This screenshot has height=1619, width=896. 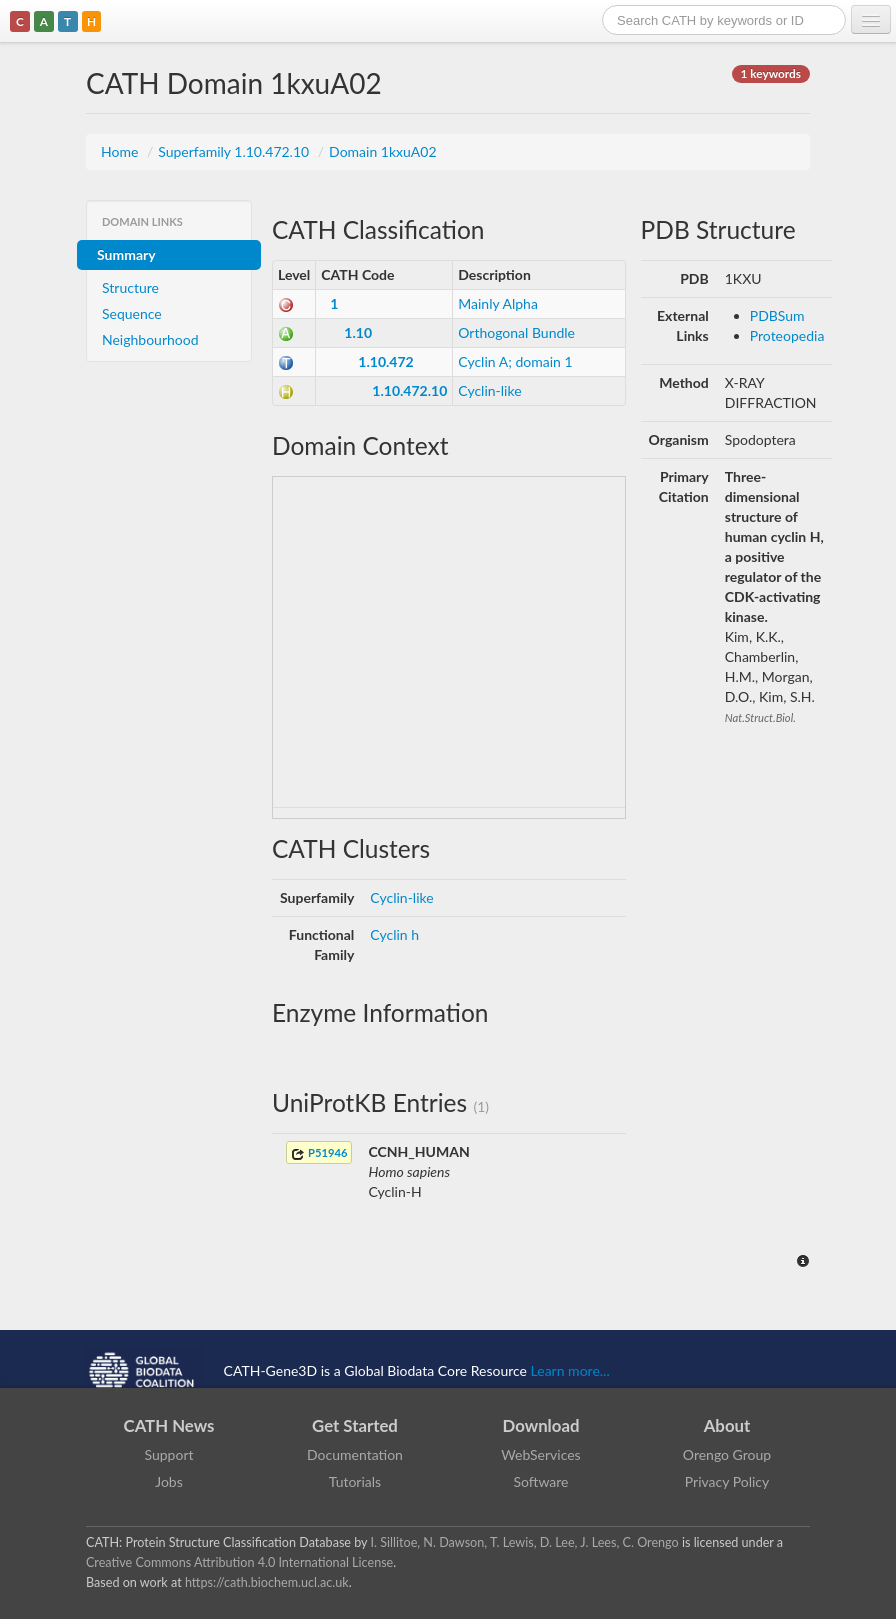 I want to click on 1.10, so click(x=358, y=332).